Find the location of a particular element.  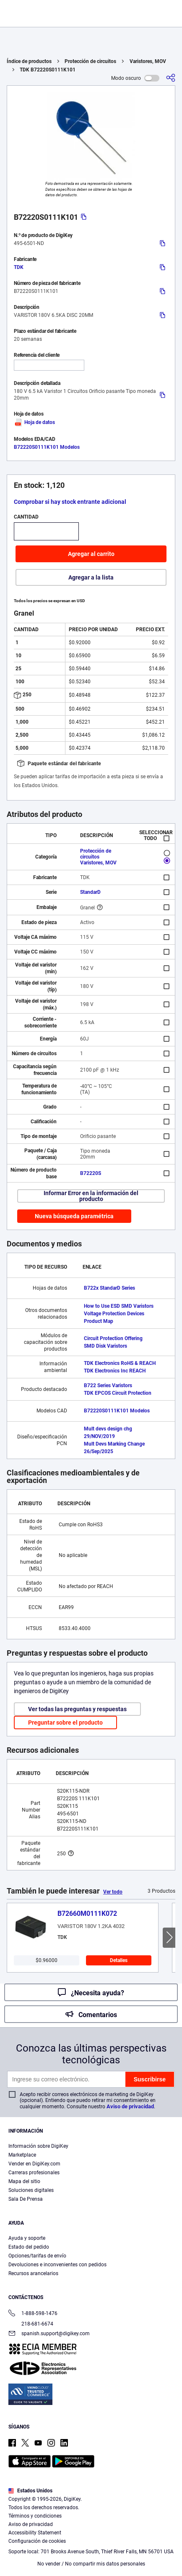

Vender en DigiKey.com is located at coordinates (34, 2164).